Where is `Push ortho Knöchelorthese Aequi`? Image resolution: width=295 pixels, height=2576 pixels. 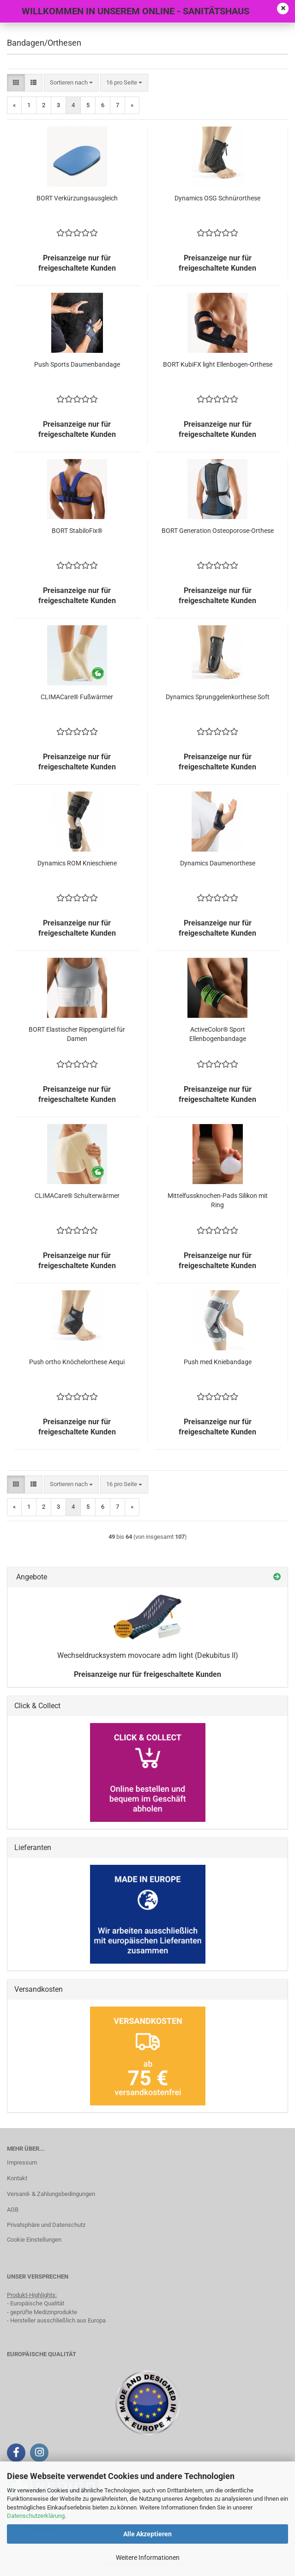 Push ortho Knöchelorthese Aequi is located at coordinates (77, 1362).